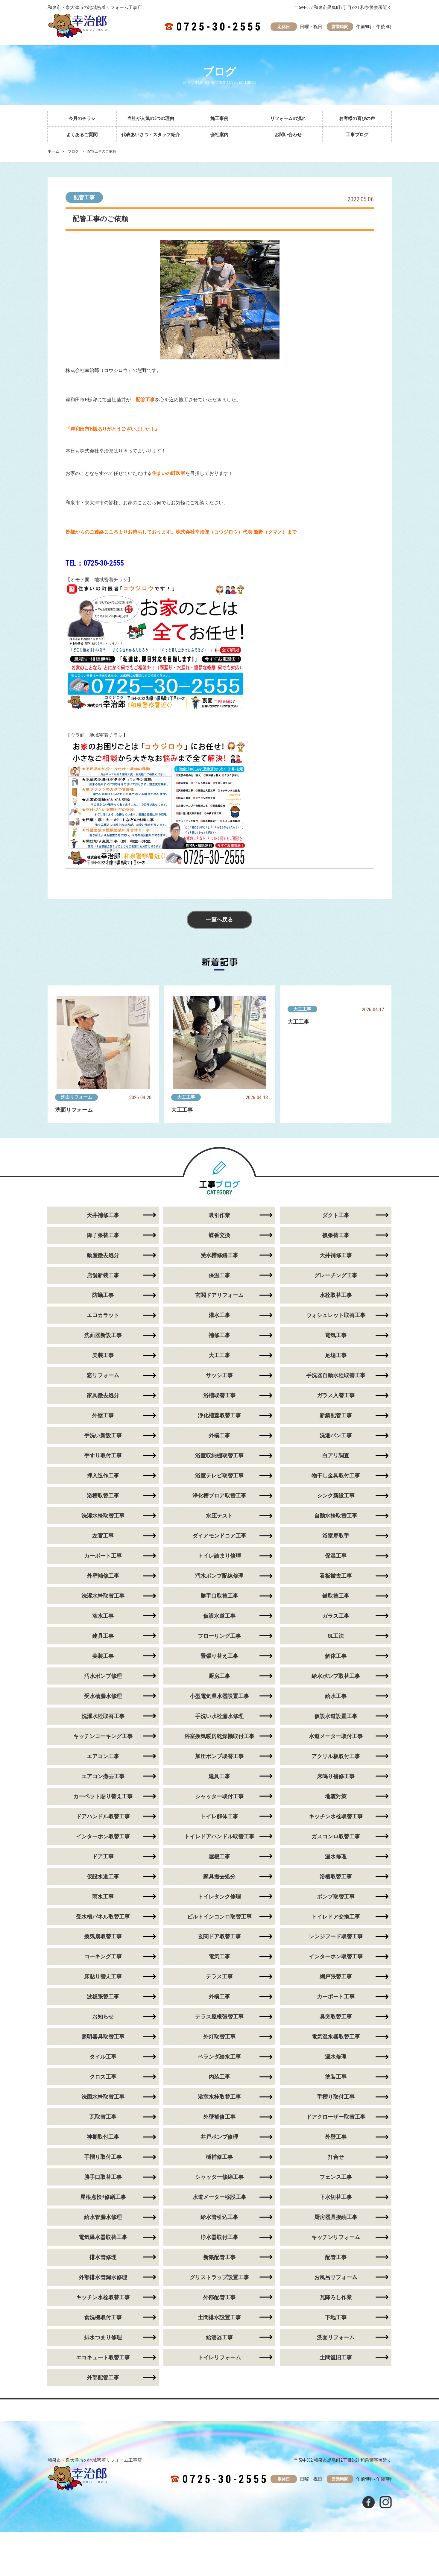 The width and height of the screenshot is (439, 2576). What do you see at coordinates (336, 1796) in the screenshot?
I see `地震対策` at bounding box center [336, 1796].